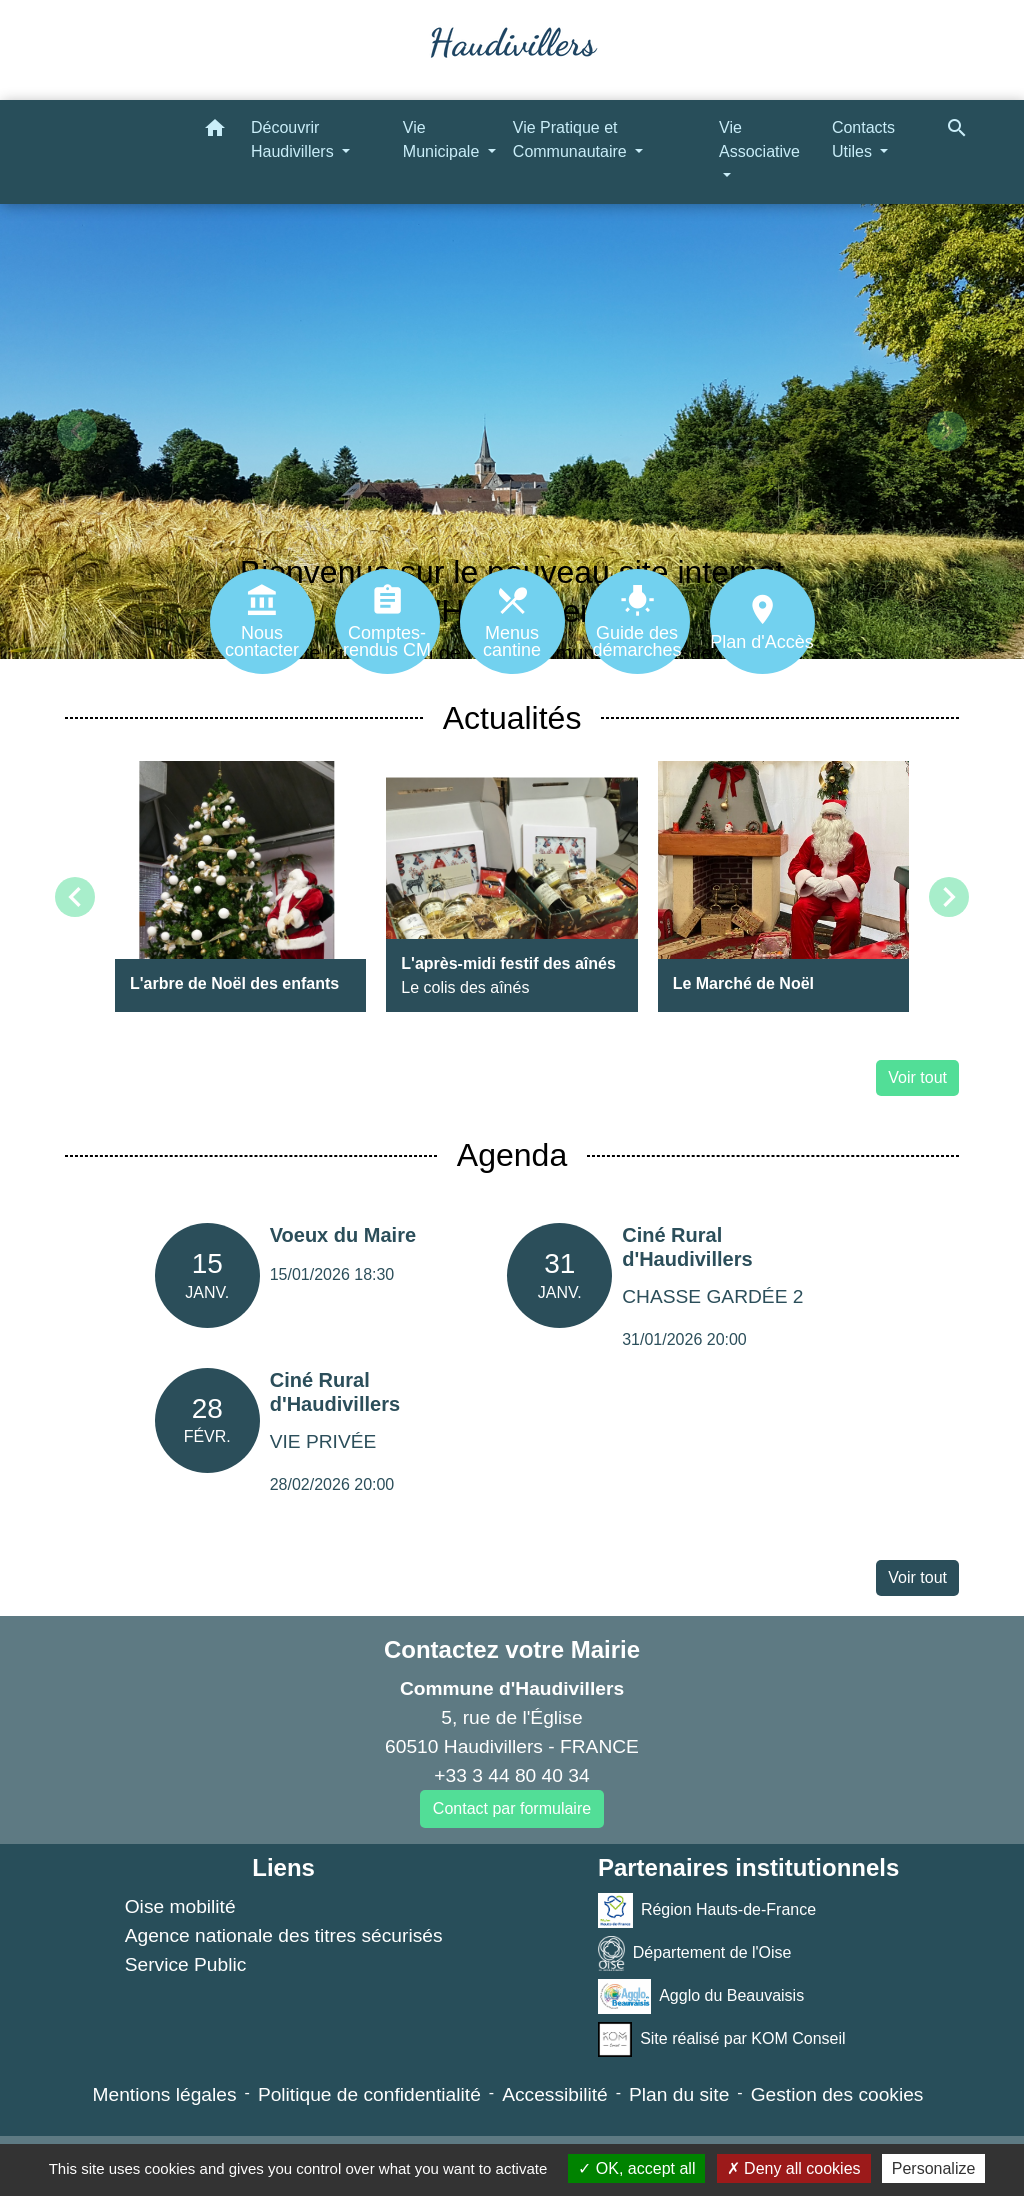 The image size is (1024, 2196). What do you see at coordinates (511, 1775) in the screenshot?
I see `+33 3 44 80 40 34` at bounding box center [511, 1775].